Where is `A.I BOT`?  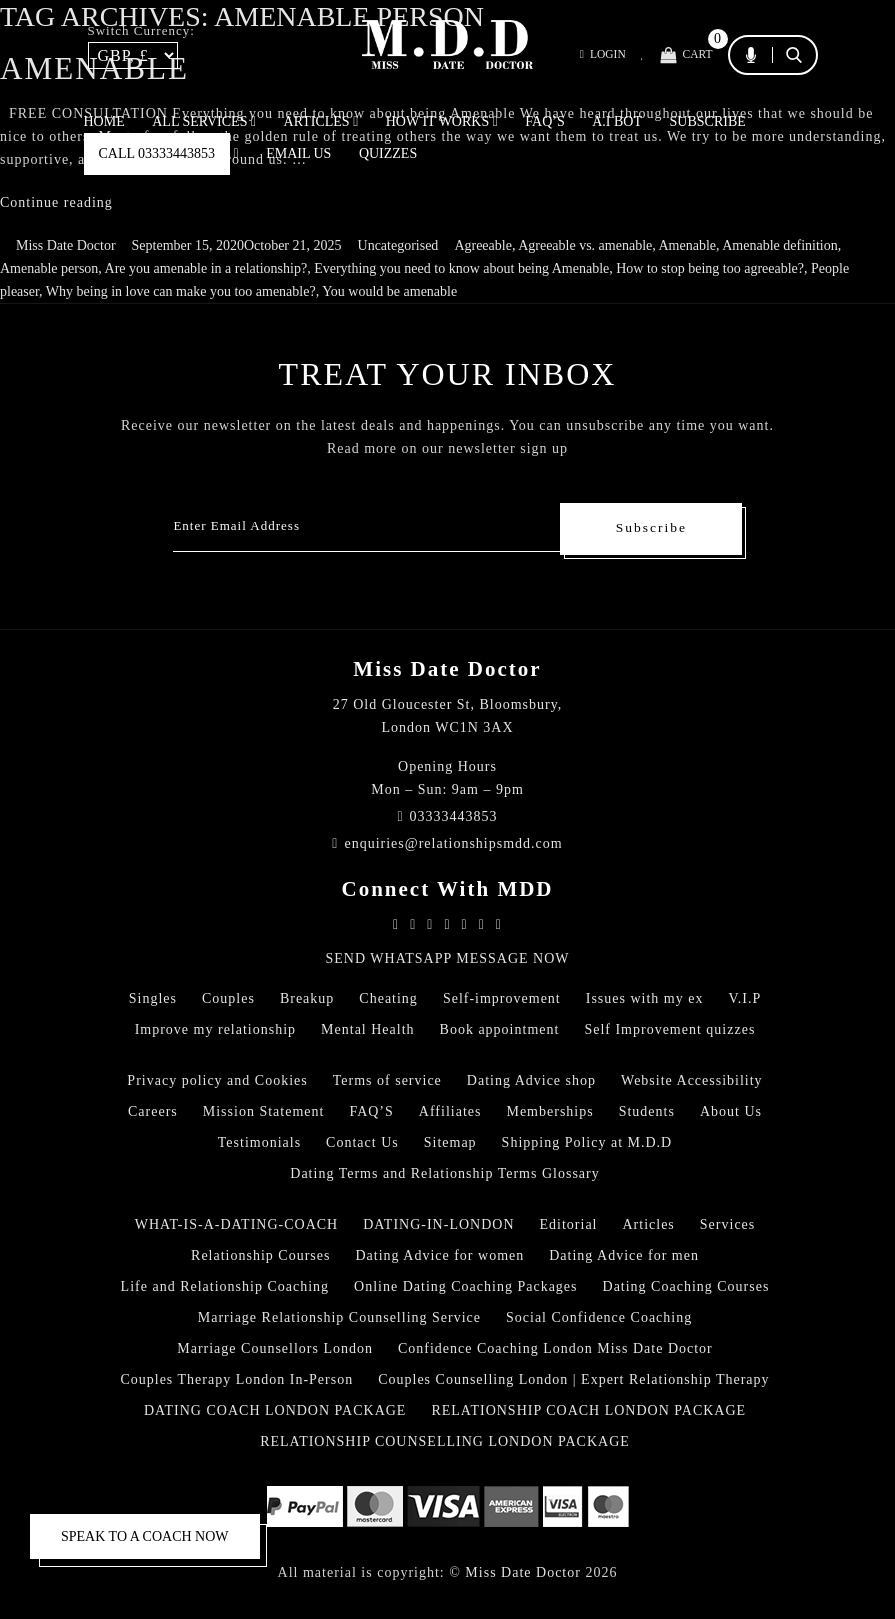
A.I BOT is located at coordinates (617, 121).